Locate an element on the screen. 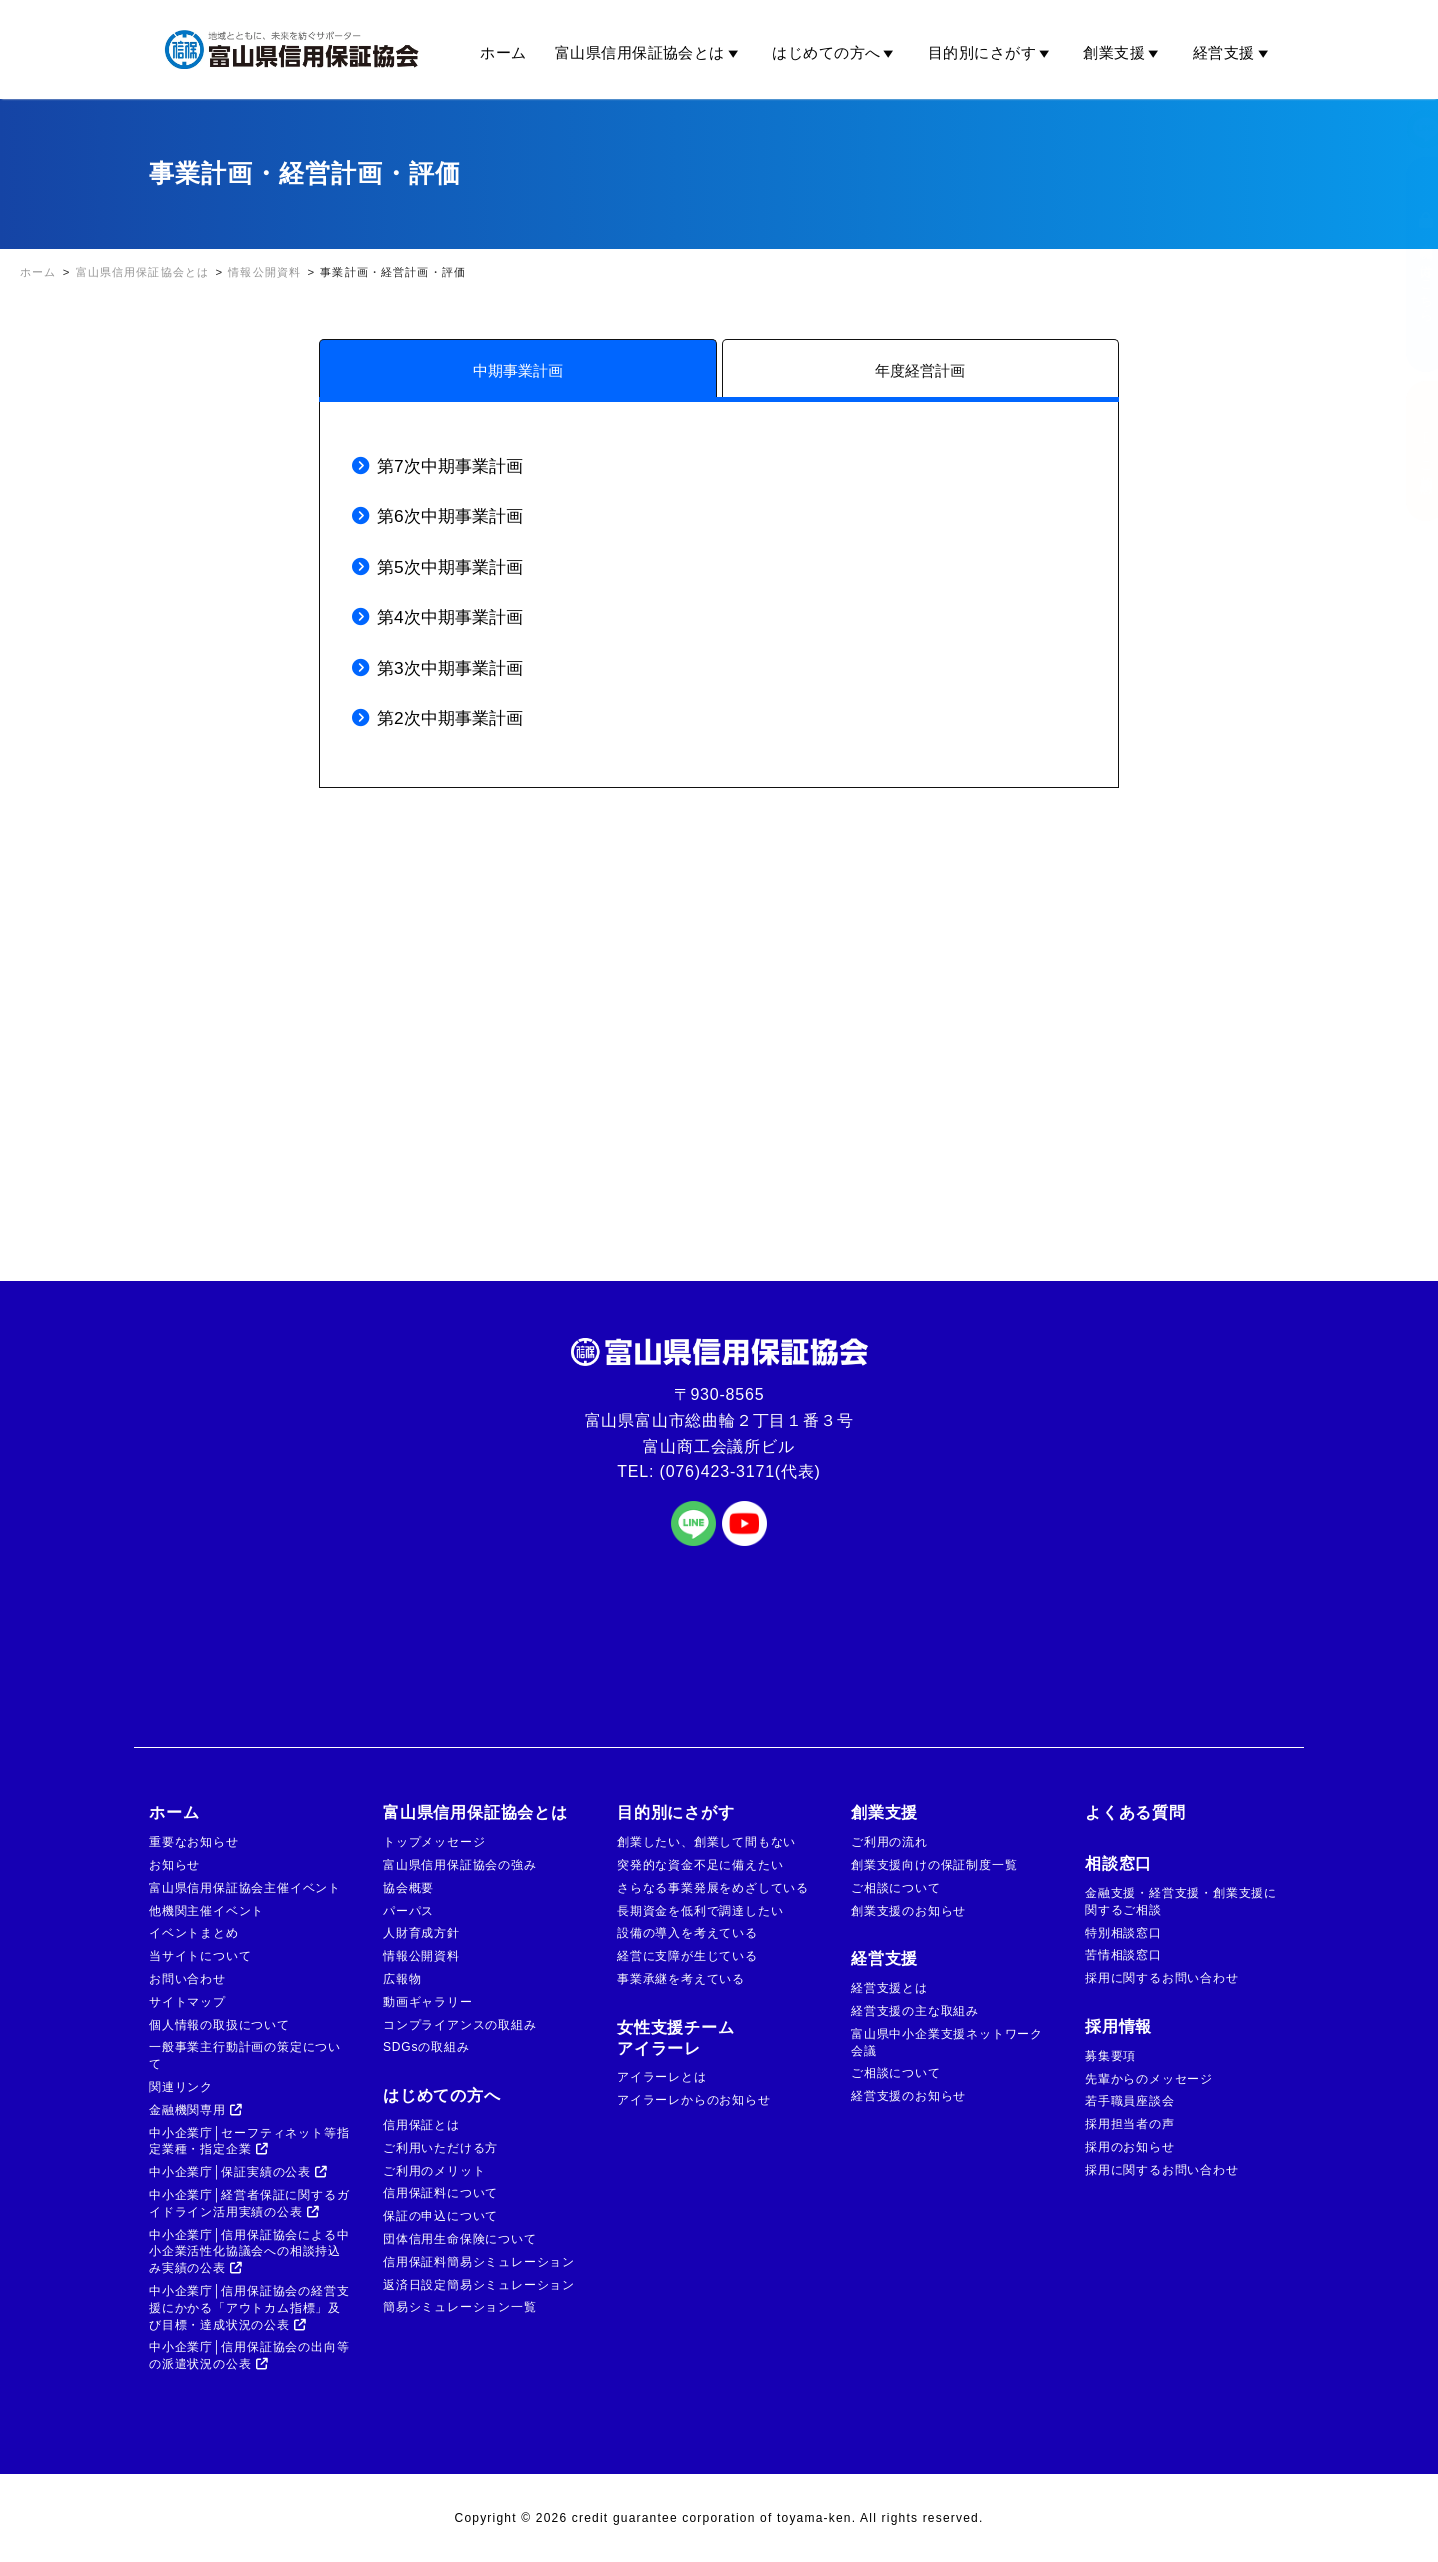 The image size is (1438, 2562). 簡易シミュレーション一覧 is located at coordinates (460, 2307).